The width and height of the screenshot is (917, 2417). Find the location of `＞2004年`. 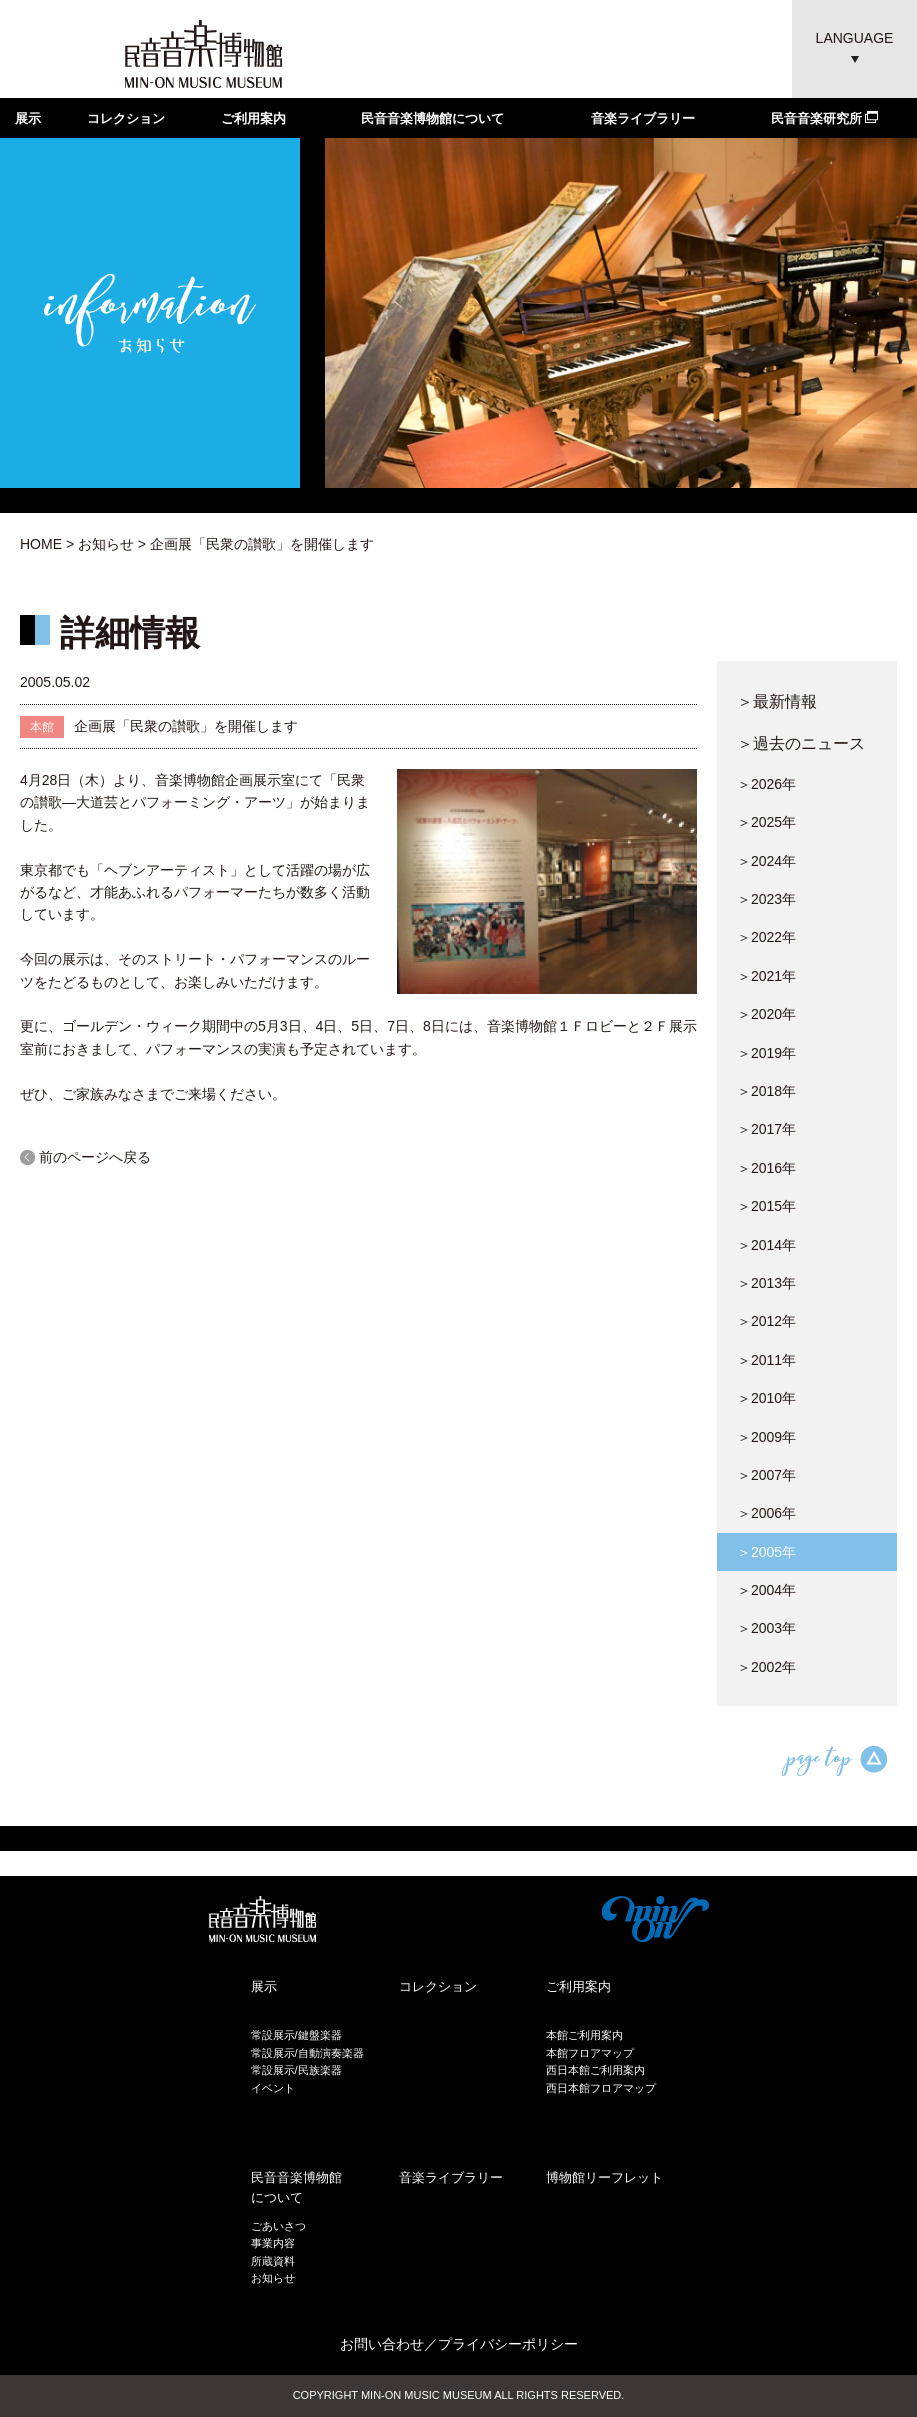

＞2004年 is located at coordinates (766, 1590).